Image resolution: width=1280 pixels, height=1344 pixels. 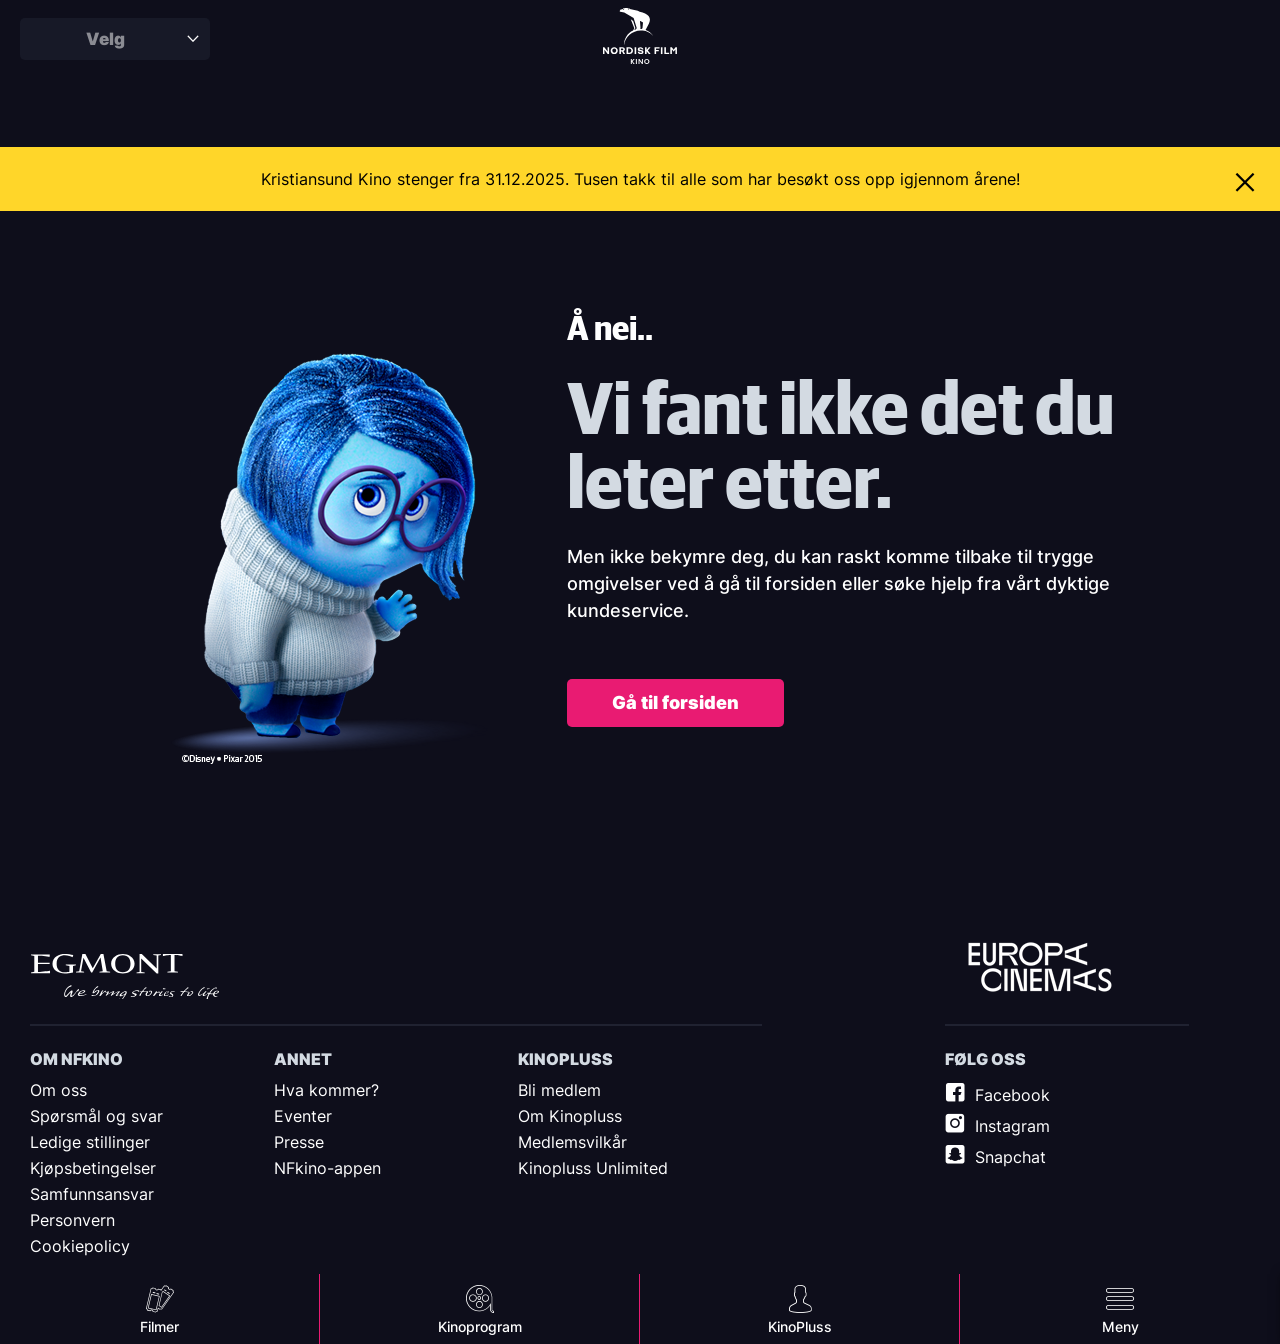 What do you see at coordinates (1010, 1157) in the screenshot?
I see `Snapchat` at bounding box center [1010, 1157].